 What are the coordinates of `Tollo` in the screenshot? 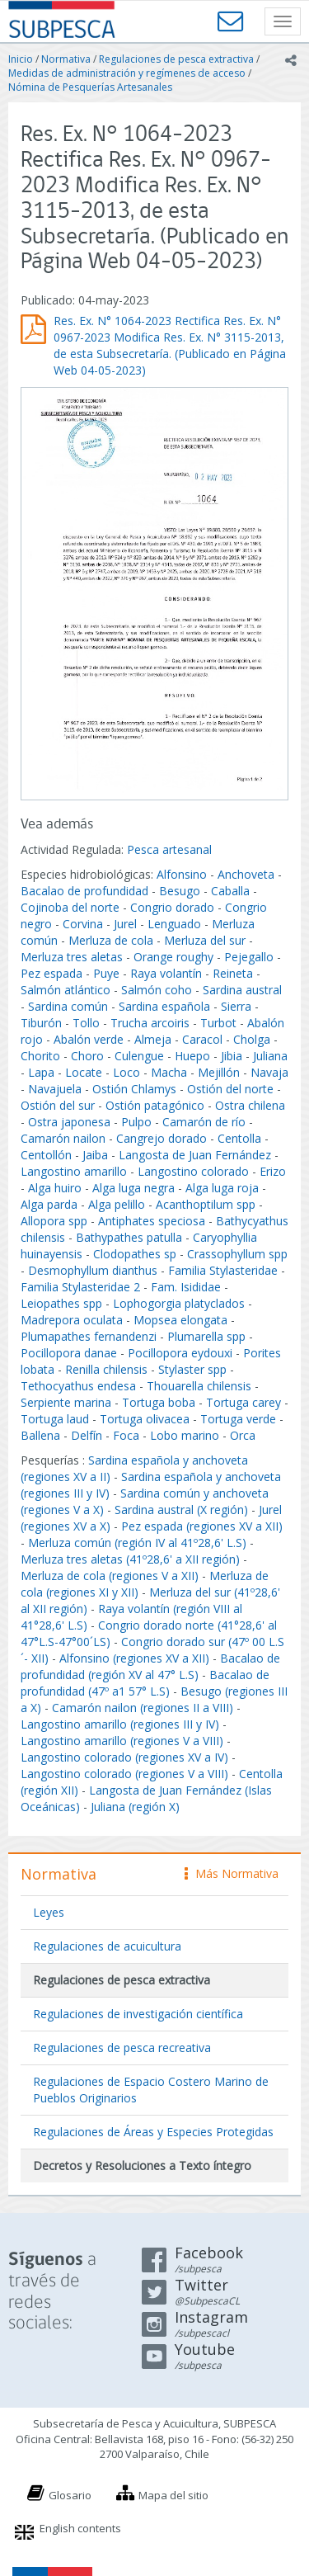 It's located at (86, 1023).